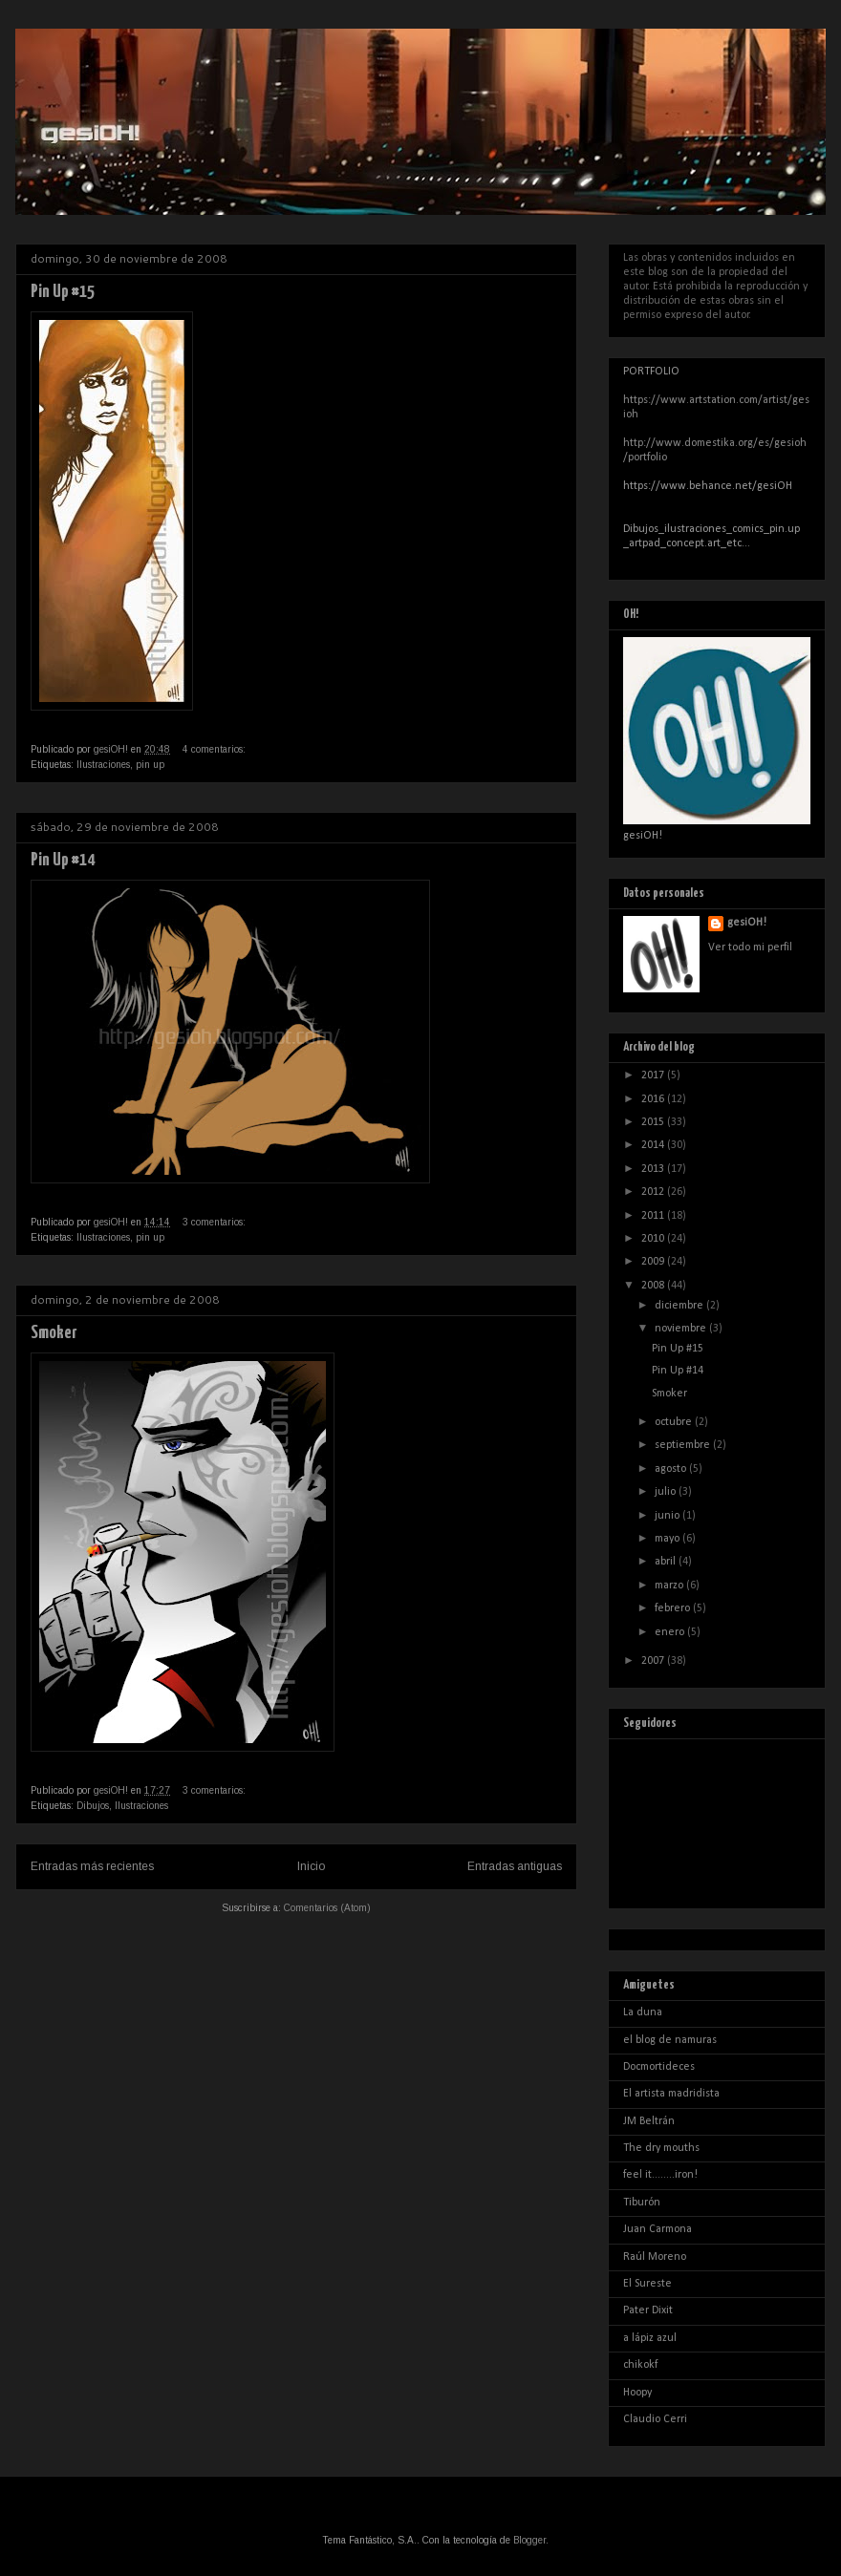  I want to click on 3 comentarios:, so click(215, 1222).